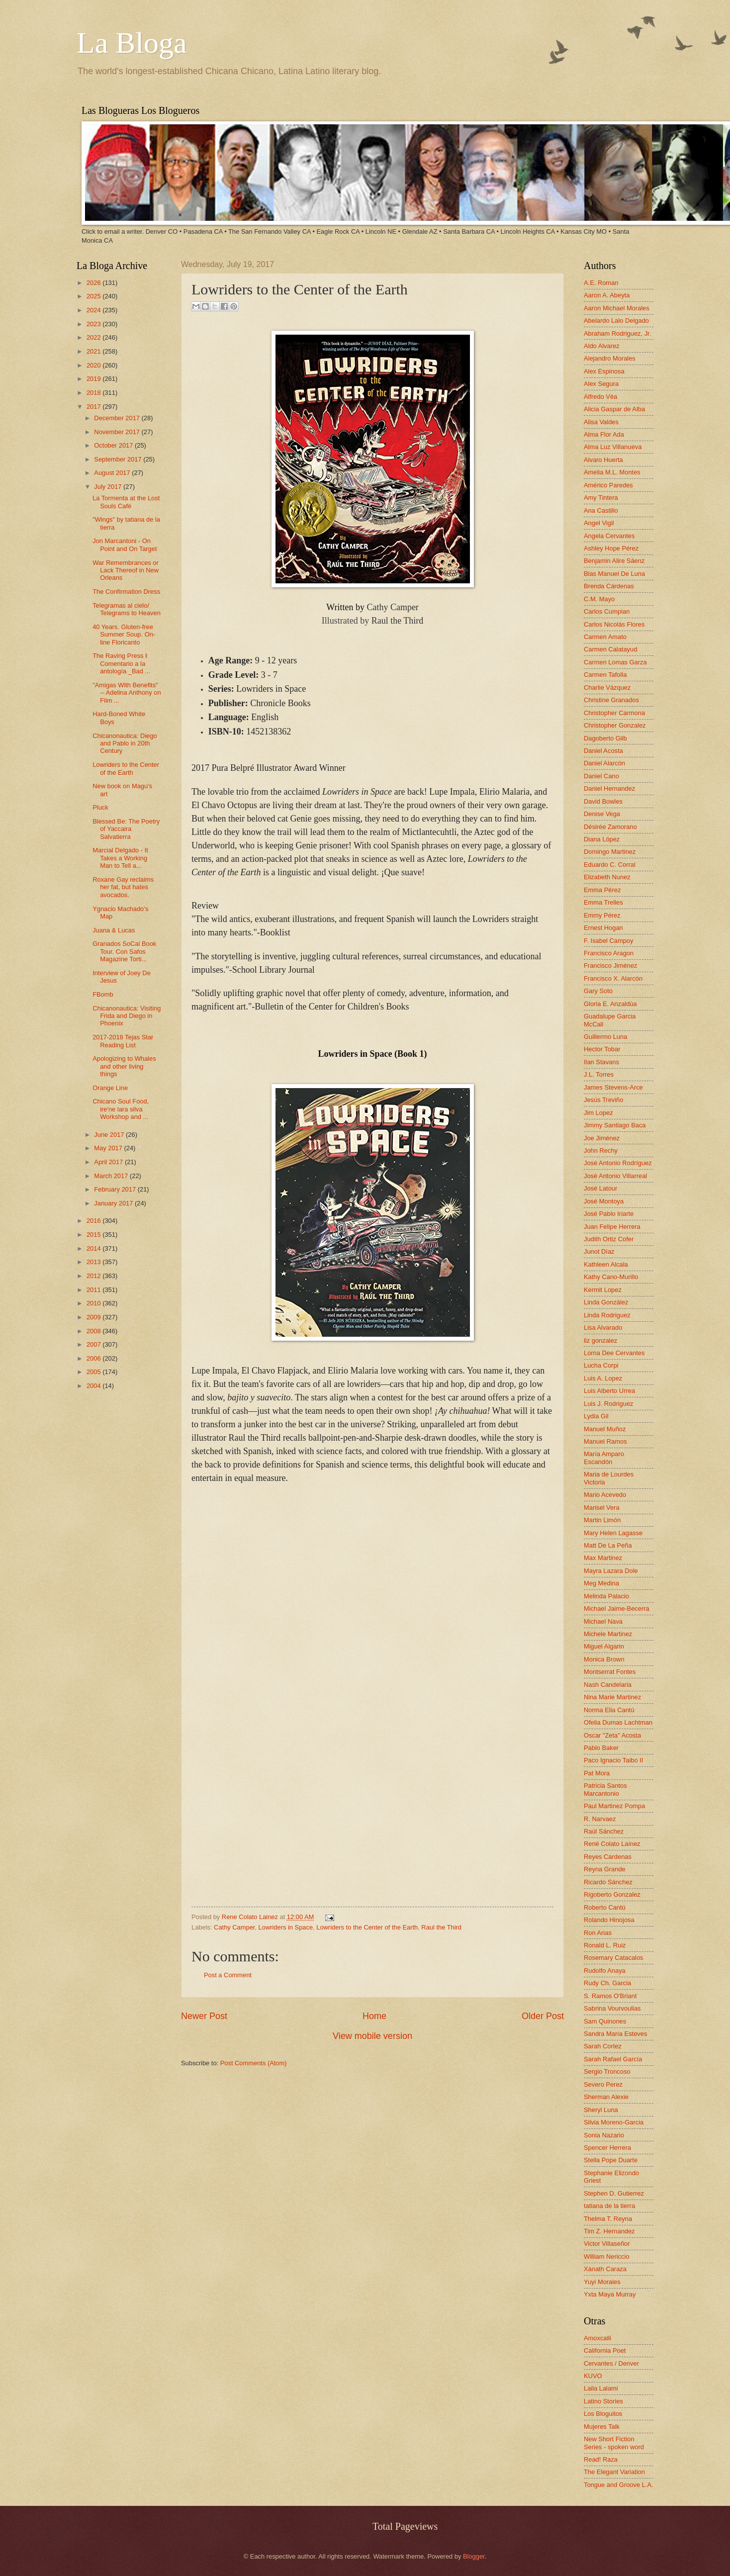  I want to click on Raul the Third, so click(441, 1927).